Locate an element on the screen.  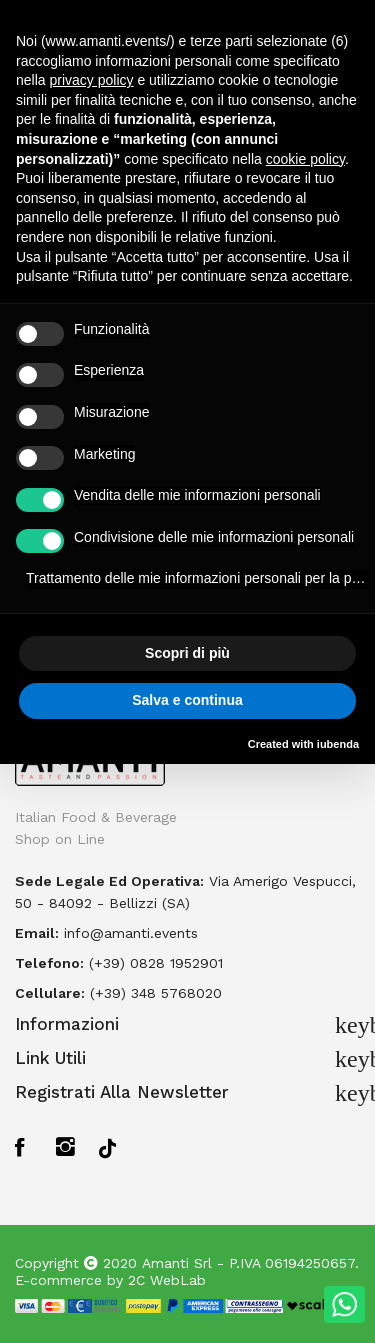
Amanti Srl is located at coordinates (177, 1263).